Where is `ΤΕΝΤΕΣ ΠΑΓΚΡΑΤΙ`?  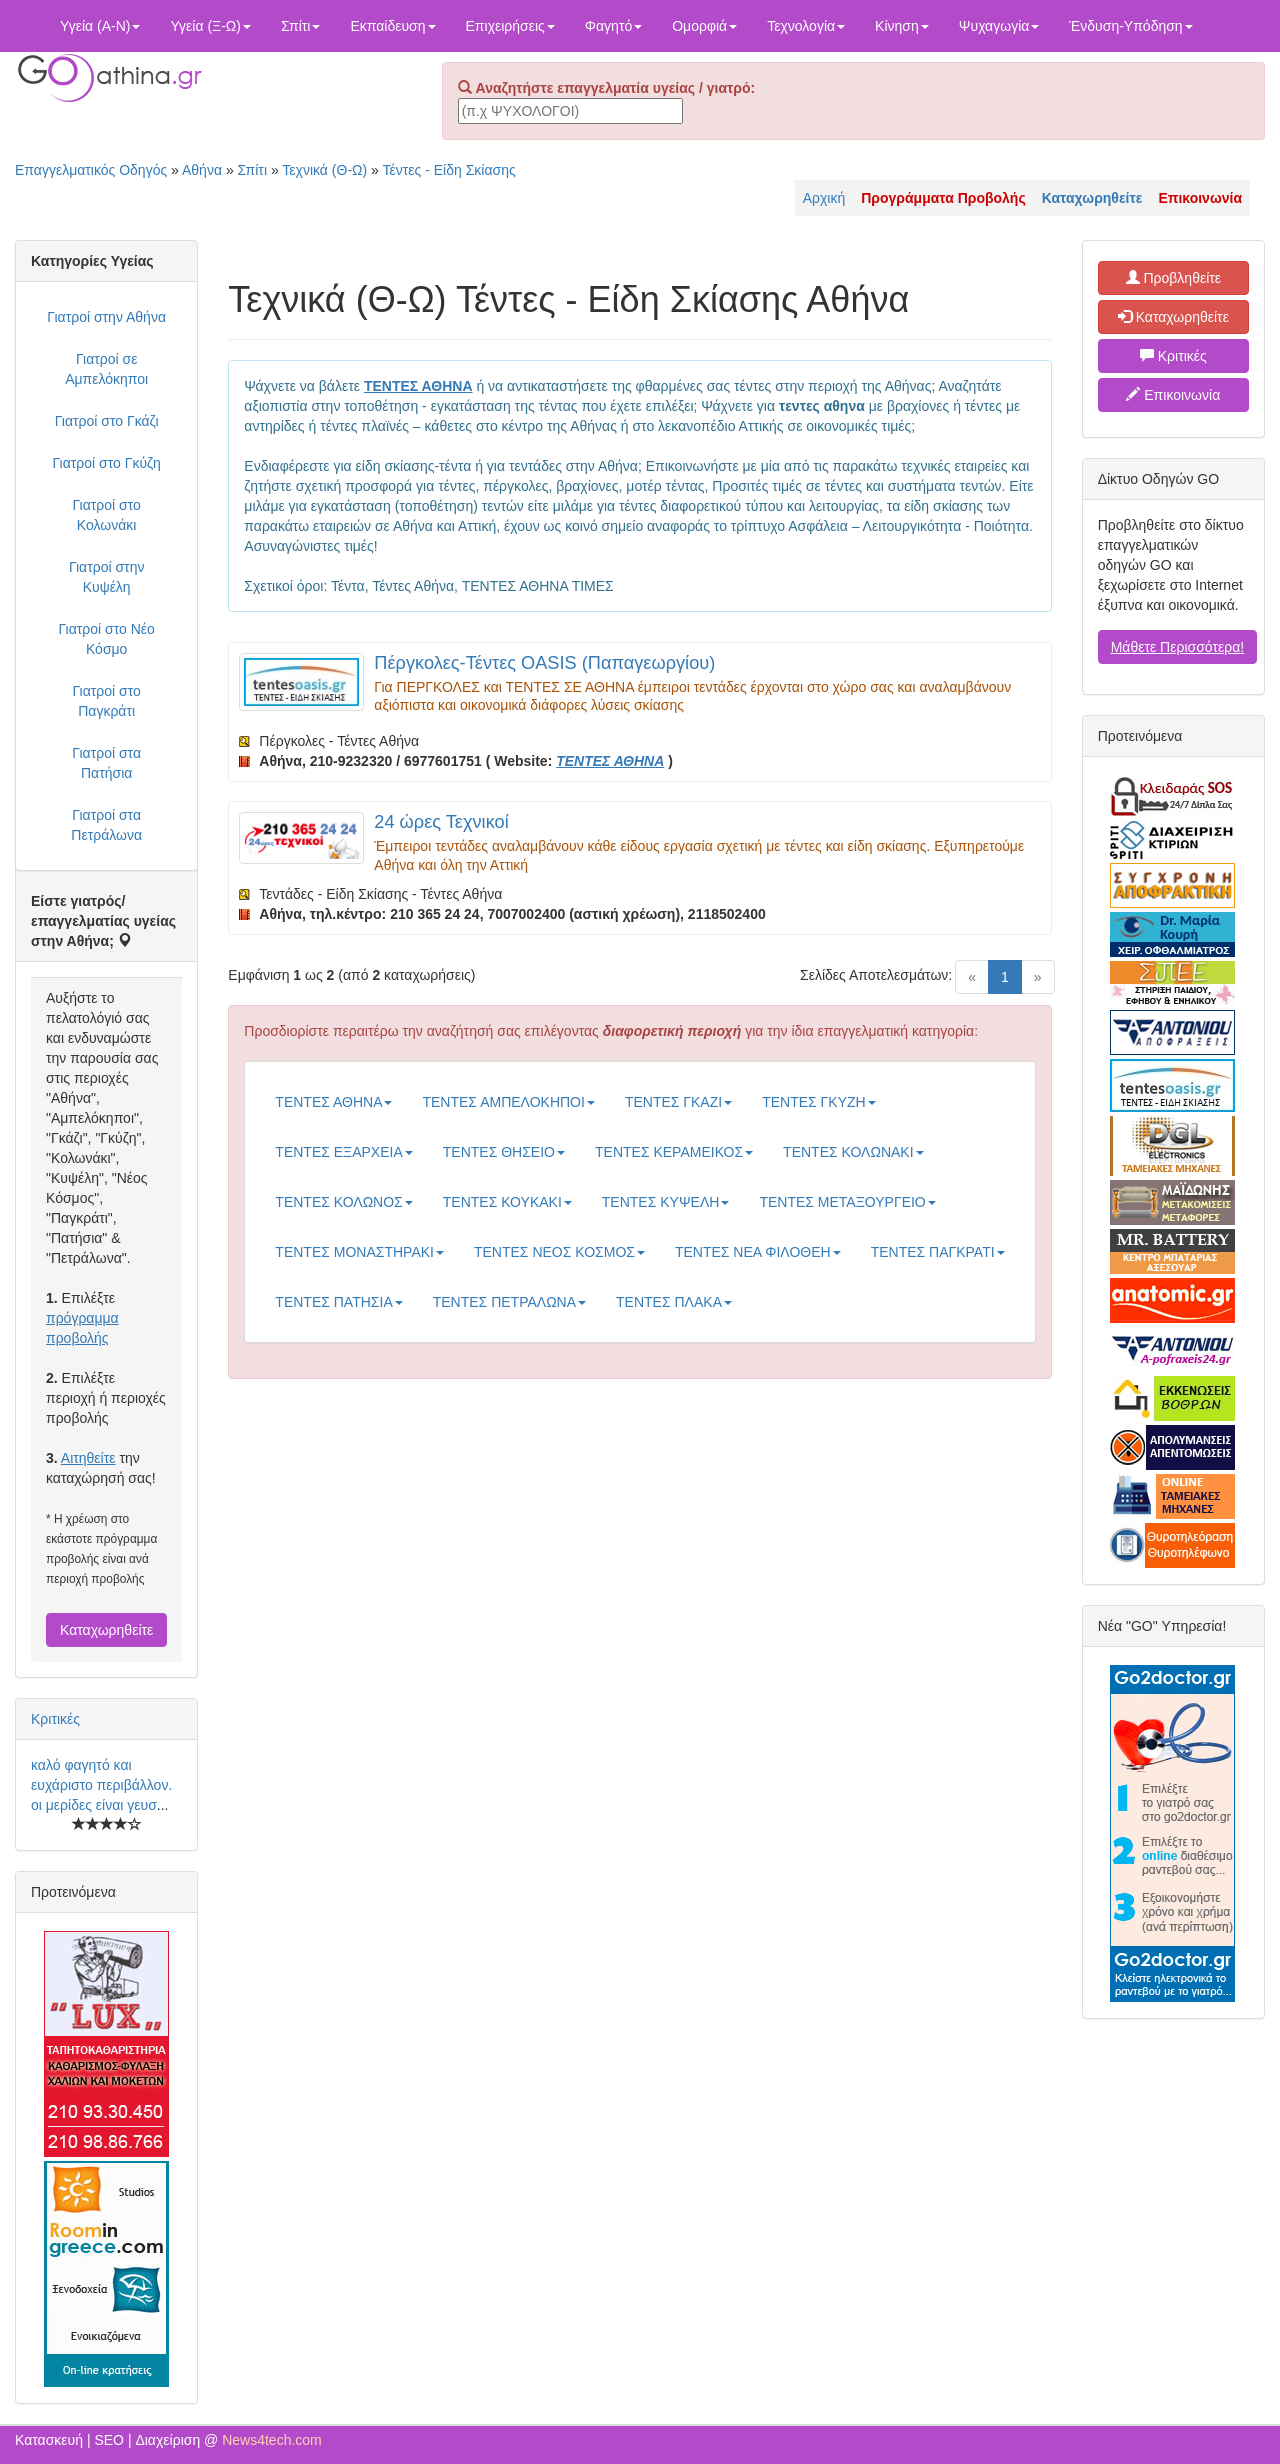 ΤΕΝΤΕΣ ΠΑΓΚΡΑΤΙ is located at coordinates (938, 1252).